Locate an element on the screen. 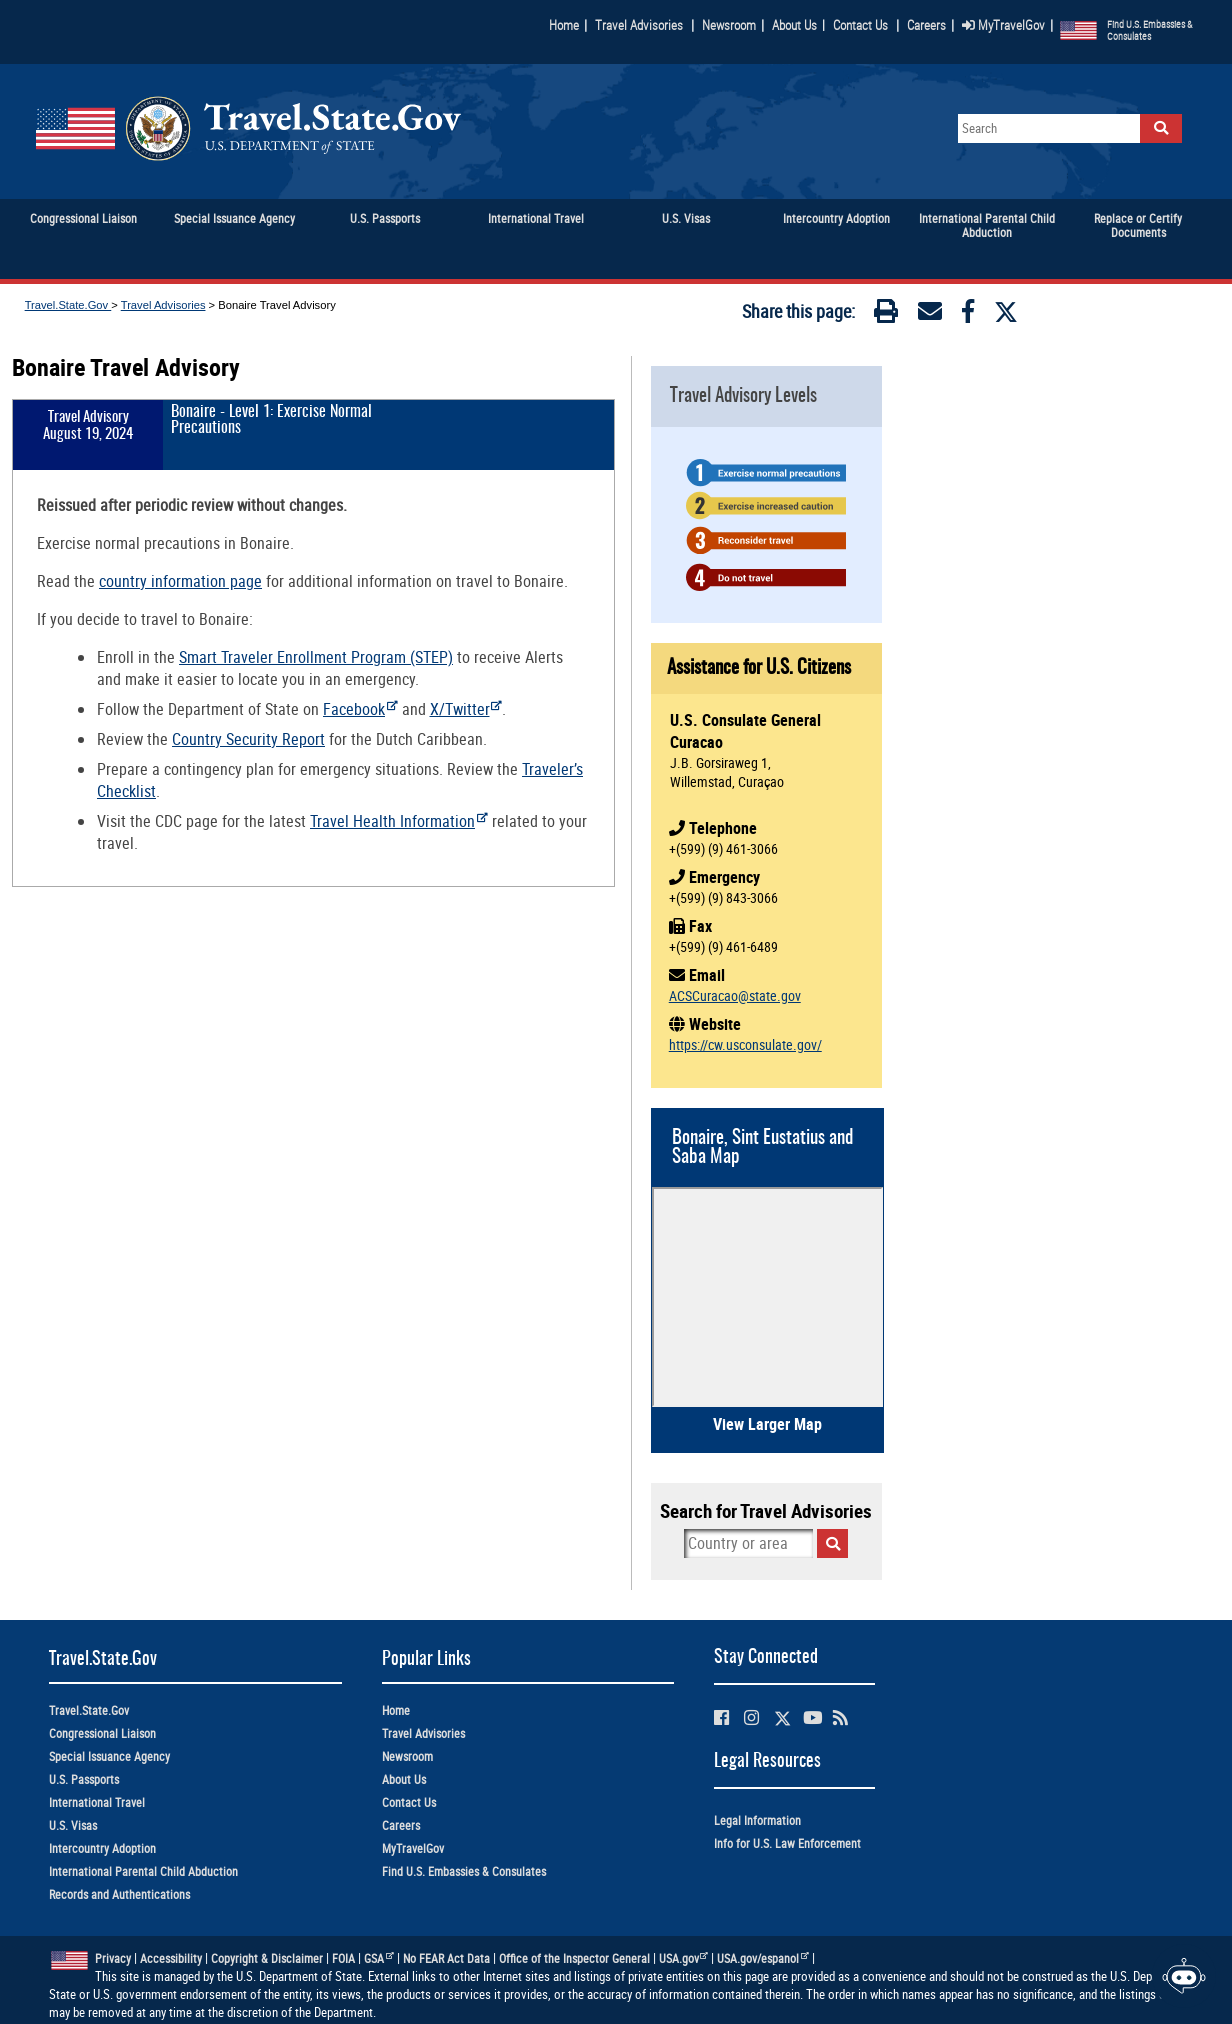 The height and width of the screenshot is (2024, 1232). USA.gov is located at coordinates (684, 1958).